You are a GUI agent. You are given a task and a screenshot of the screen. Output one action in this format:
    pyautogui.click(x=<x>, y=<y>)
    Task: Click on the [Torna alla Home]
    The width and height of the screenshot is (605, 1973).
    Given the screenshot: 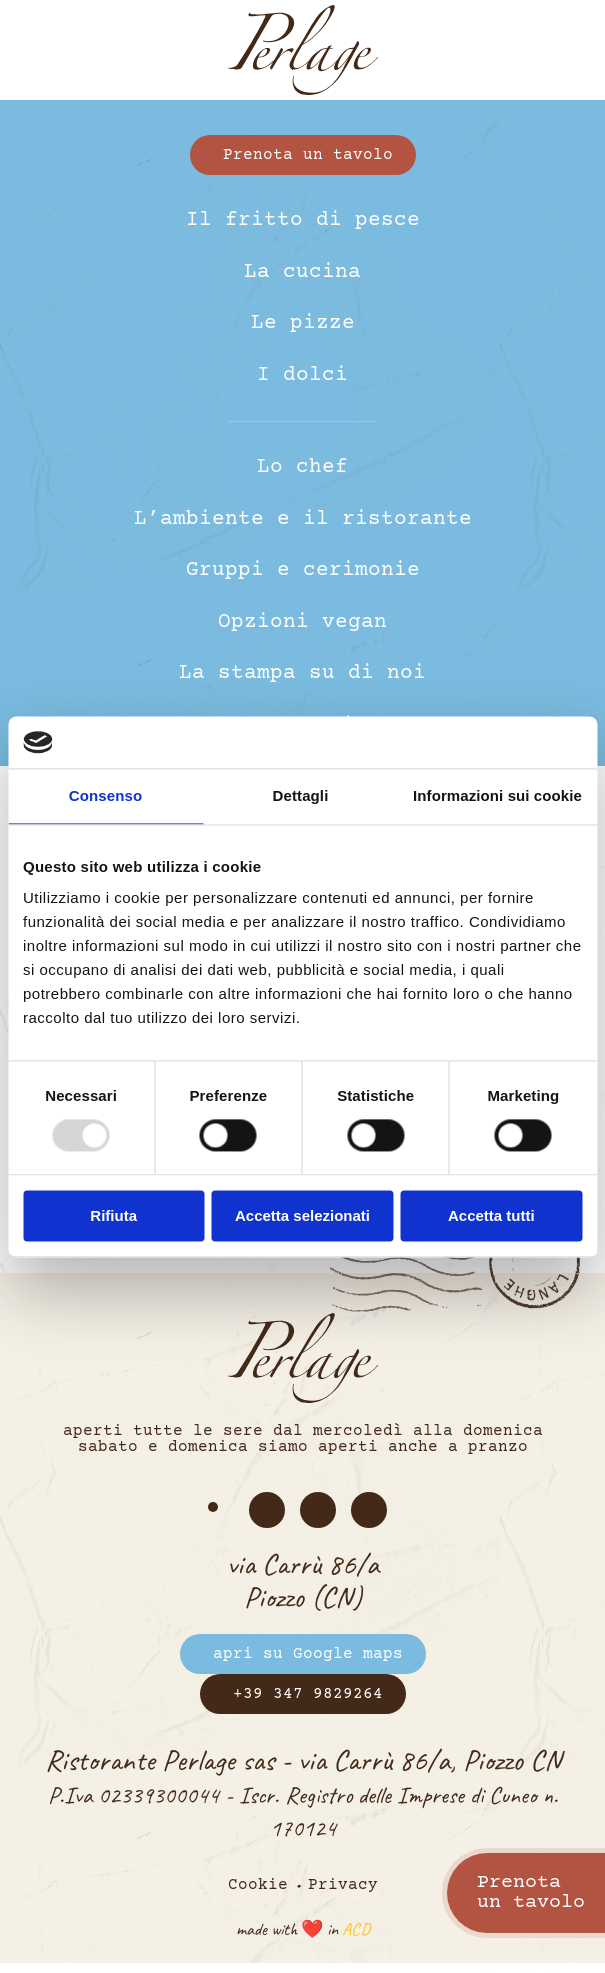 What is the action you would take?
    pyautogui.click(x=303, y=50)
    